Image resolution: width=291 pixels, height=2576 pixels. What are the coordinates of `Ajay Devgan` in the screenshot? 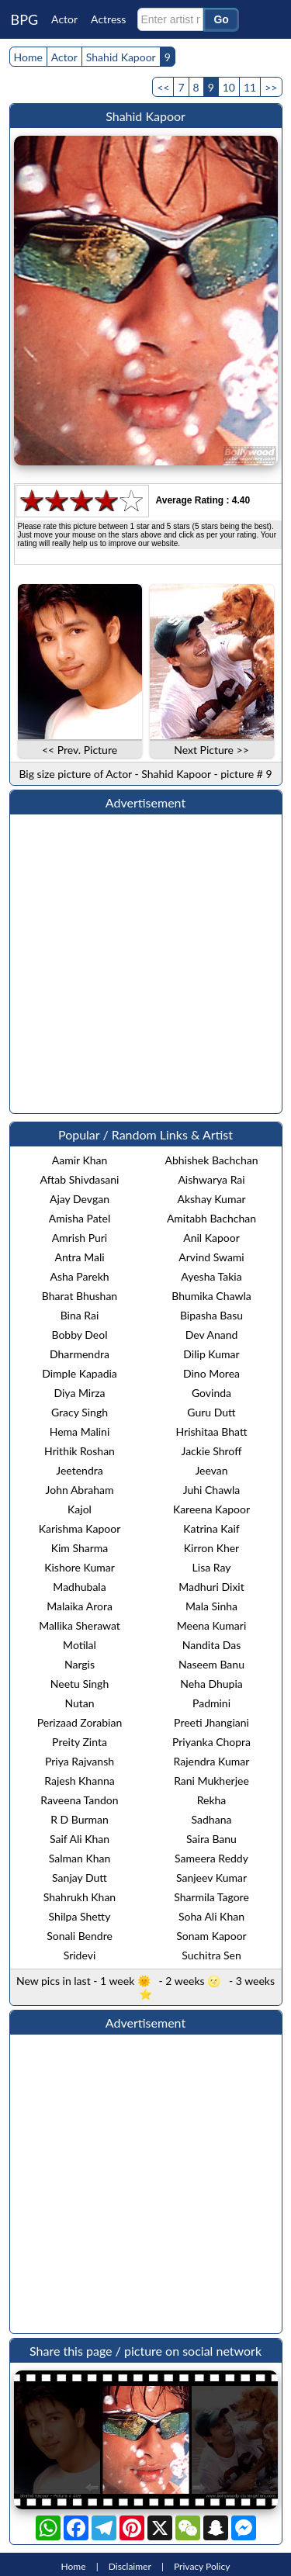 It's located at (79, 1198).